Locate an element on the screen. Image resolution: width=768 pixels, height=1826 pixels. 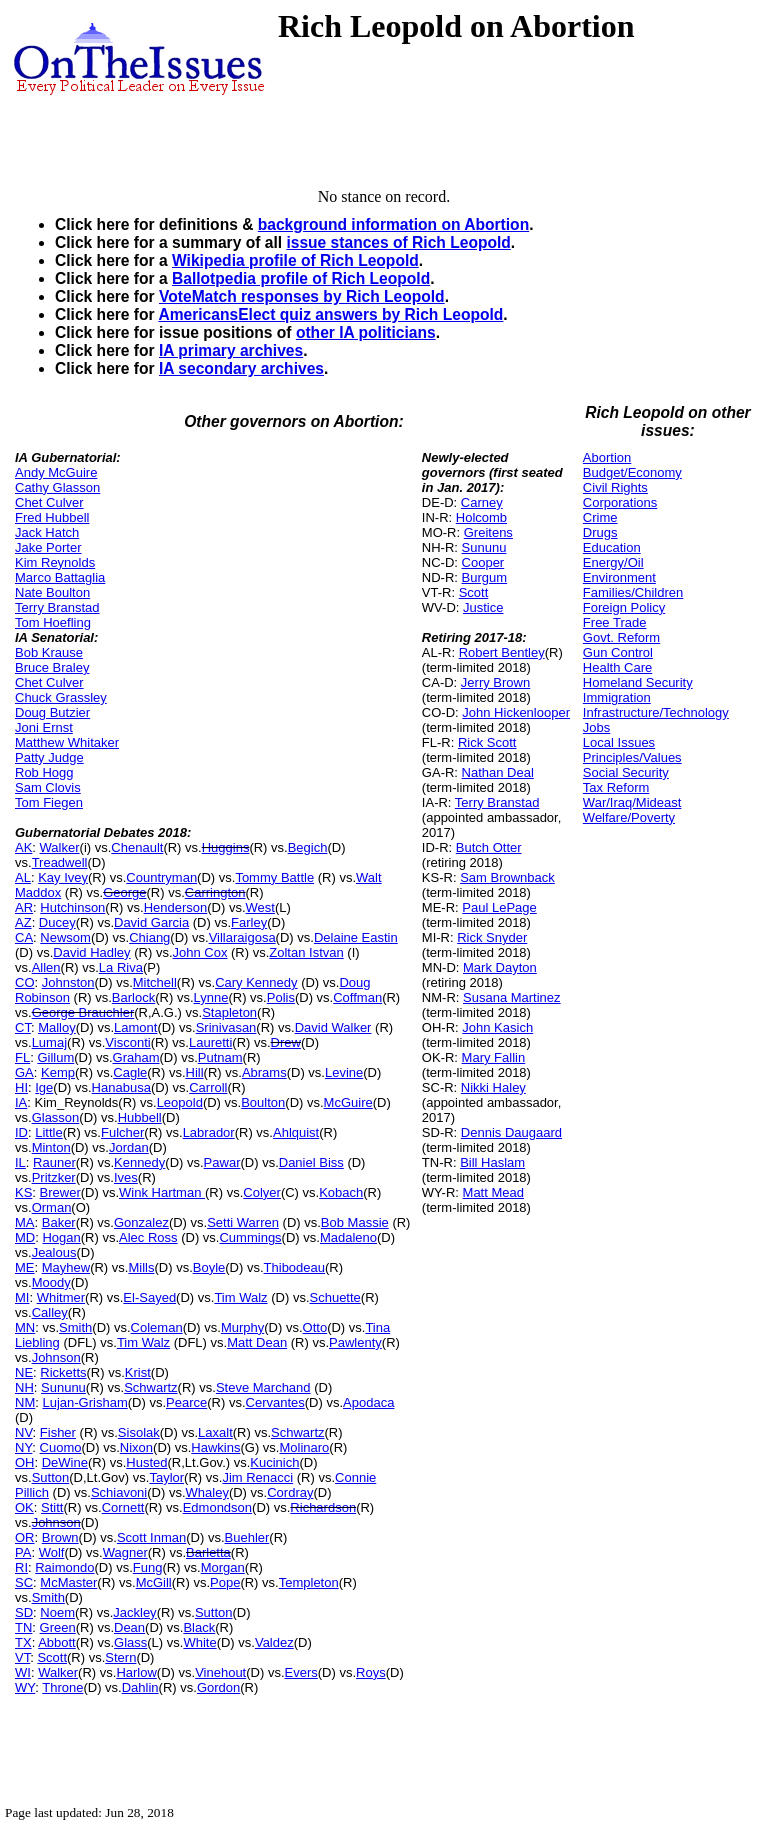
Schiavoni is located at coordinates (119, 1492).